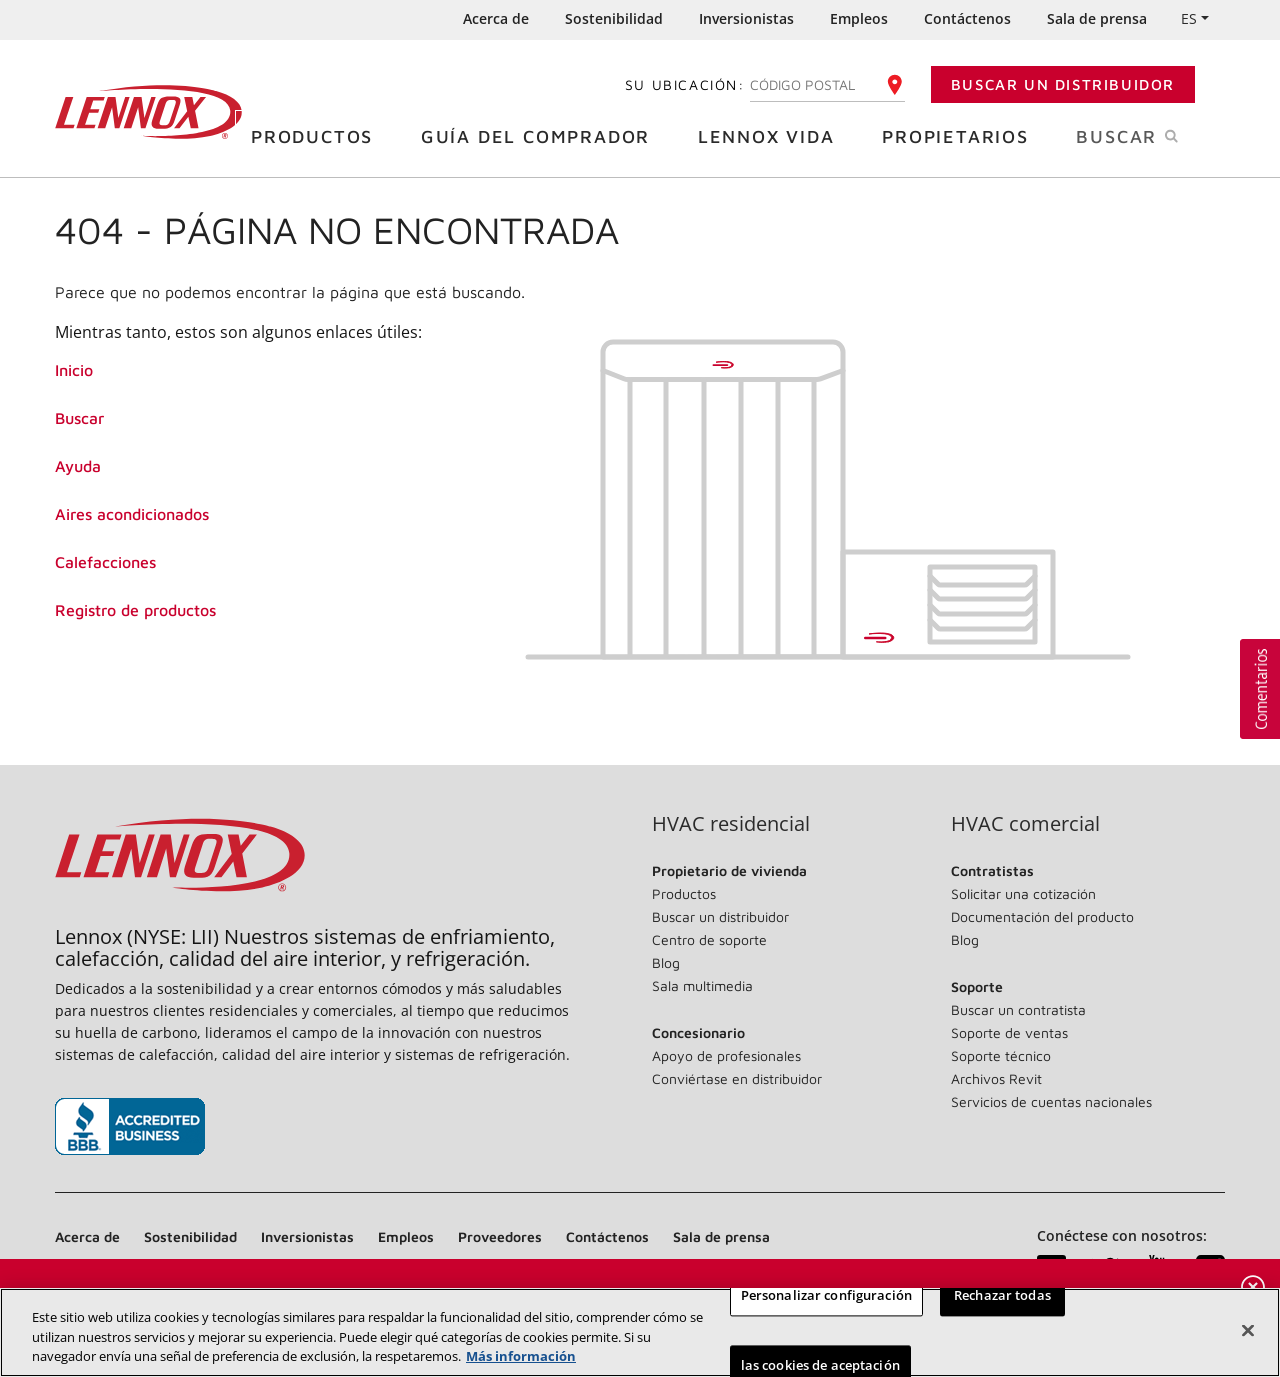 This screenshot has height=1377, width=1280. I want to click on Más información [Más información sobre su privacidad, se abre en una nueva pestaña], so click(521, 1356).